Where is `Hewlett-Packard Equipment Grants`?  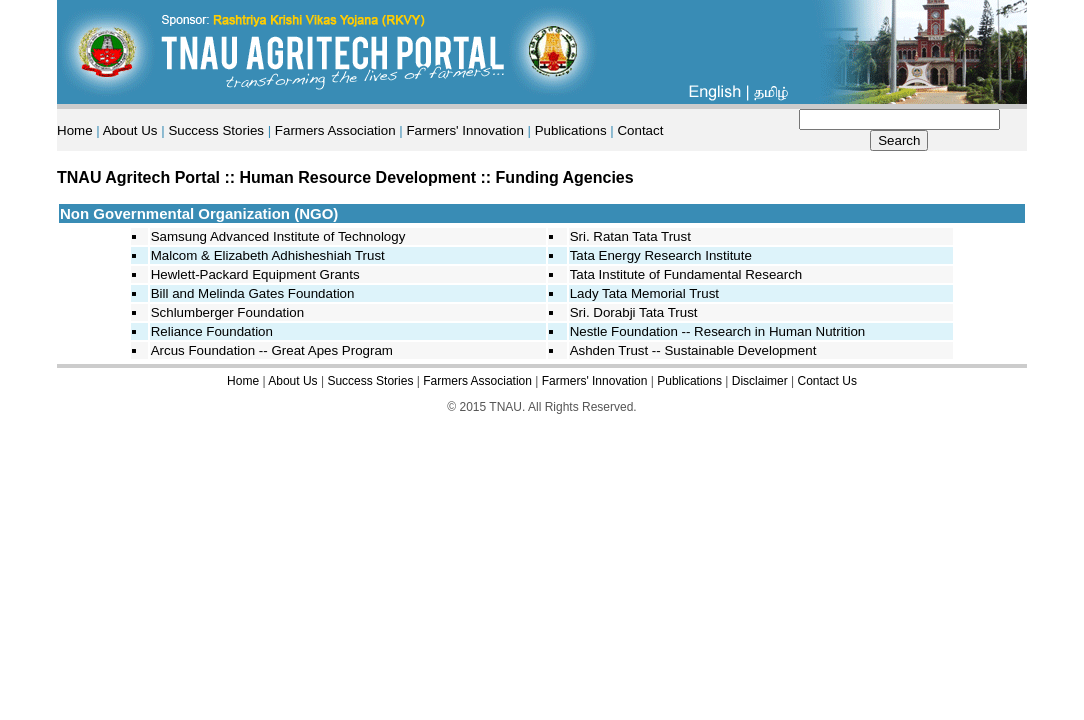 Hewlett-Packard Equipment Grants is located at coordinates (255, 274).